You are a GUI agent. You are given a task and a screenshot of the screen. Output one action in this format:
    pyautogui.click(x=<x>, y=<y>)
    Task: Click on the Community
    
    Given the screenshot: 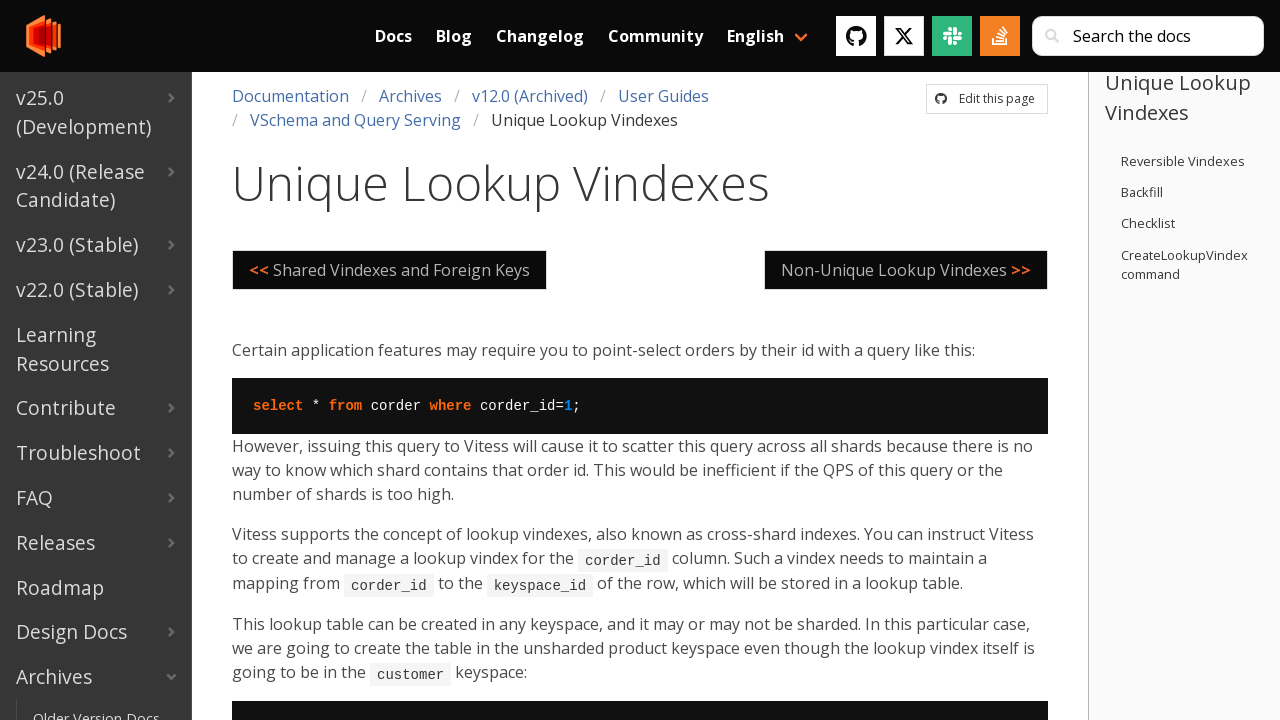 What is the action you would take?
    pyautogui.click(x=655, y=36)
    